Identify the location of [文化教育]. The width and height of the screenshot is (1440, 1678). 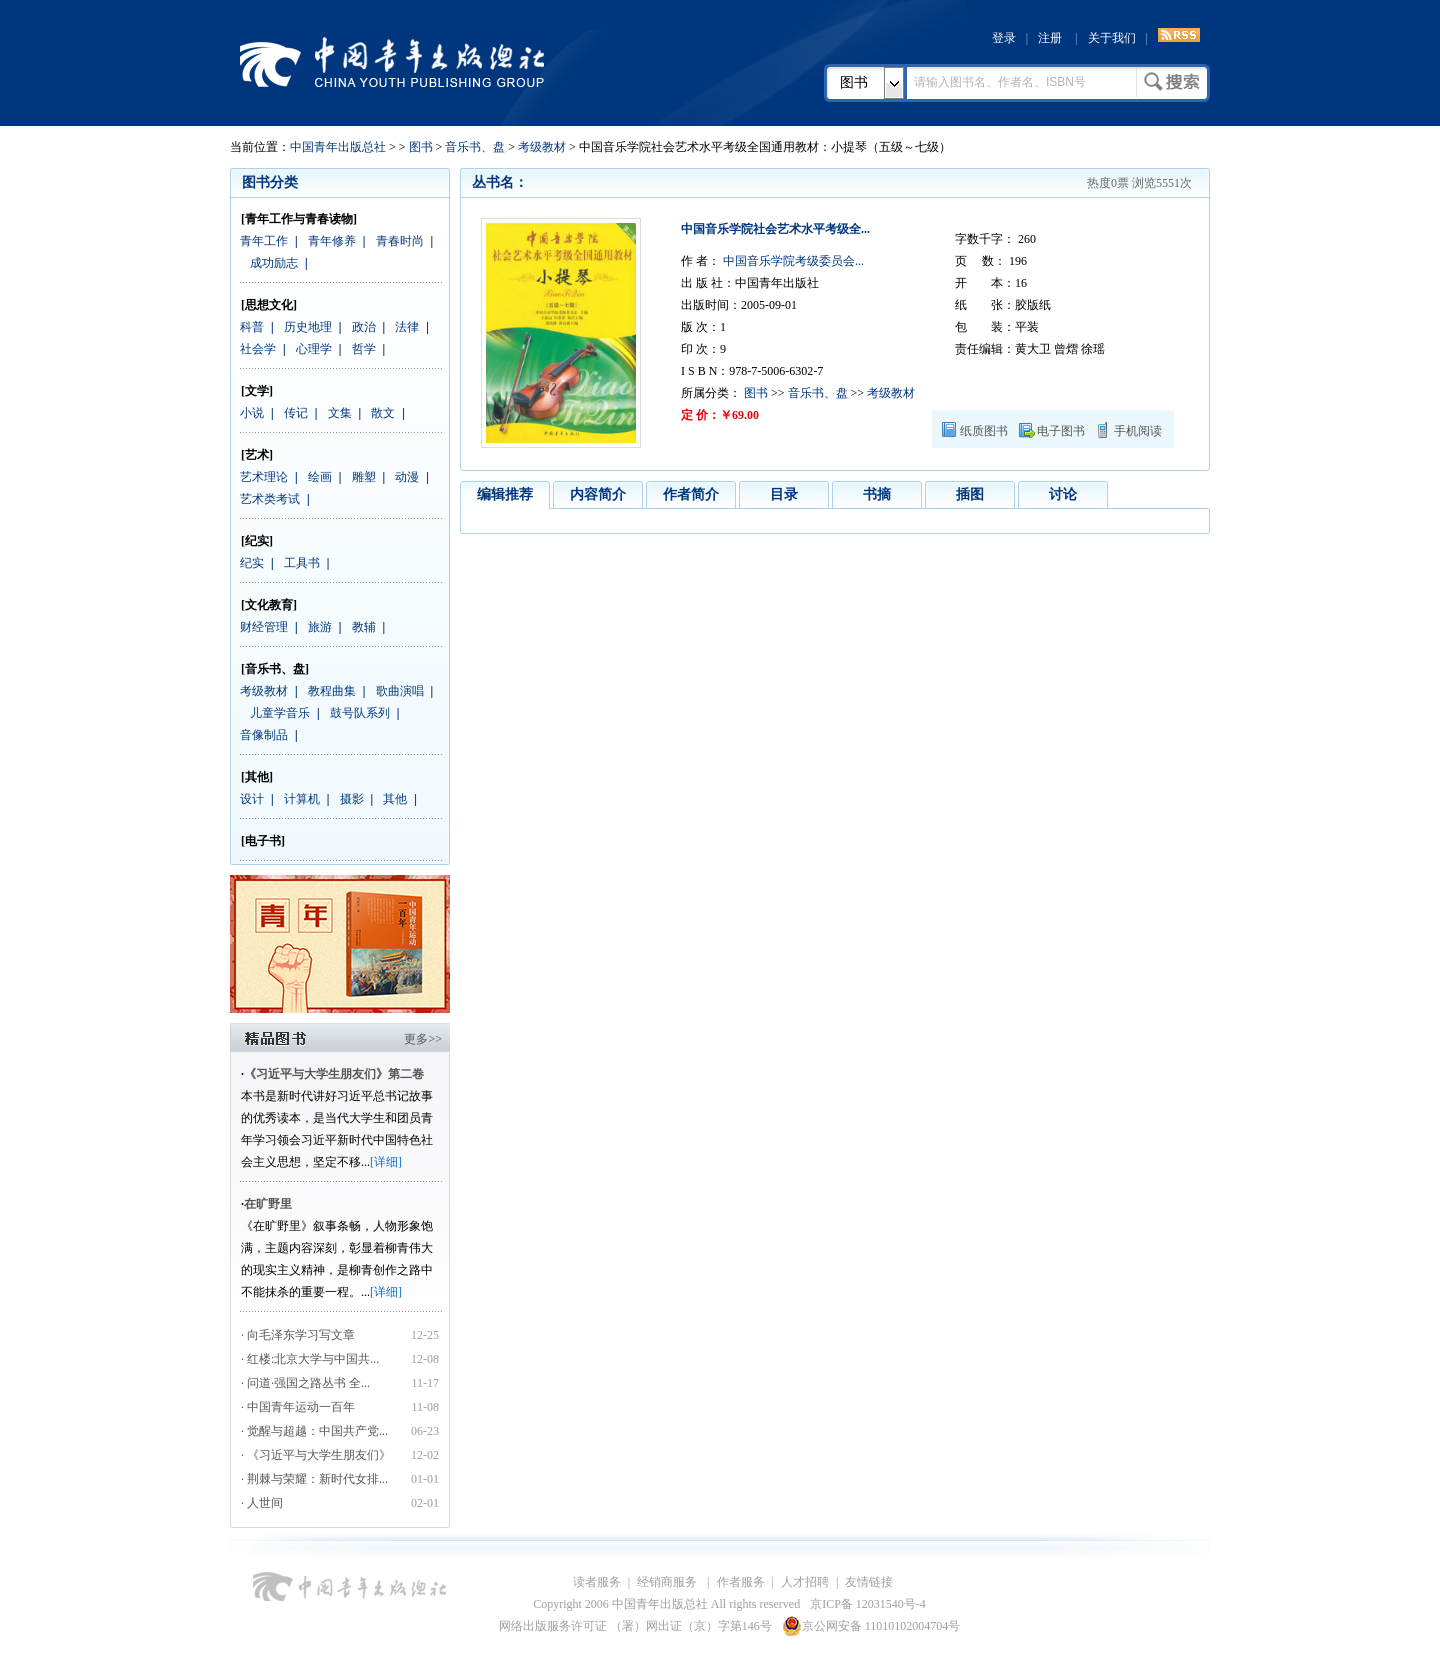
(269, 605).